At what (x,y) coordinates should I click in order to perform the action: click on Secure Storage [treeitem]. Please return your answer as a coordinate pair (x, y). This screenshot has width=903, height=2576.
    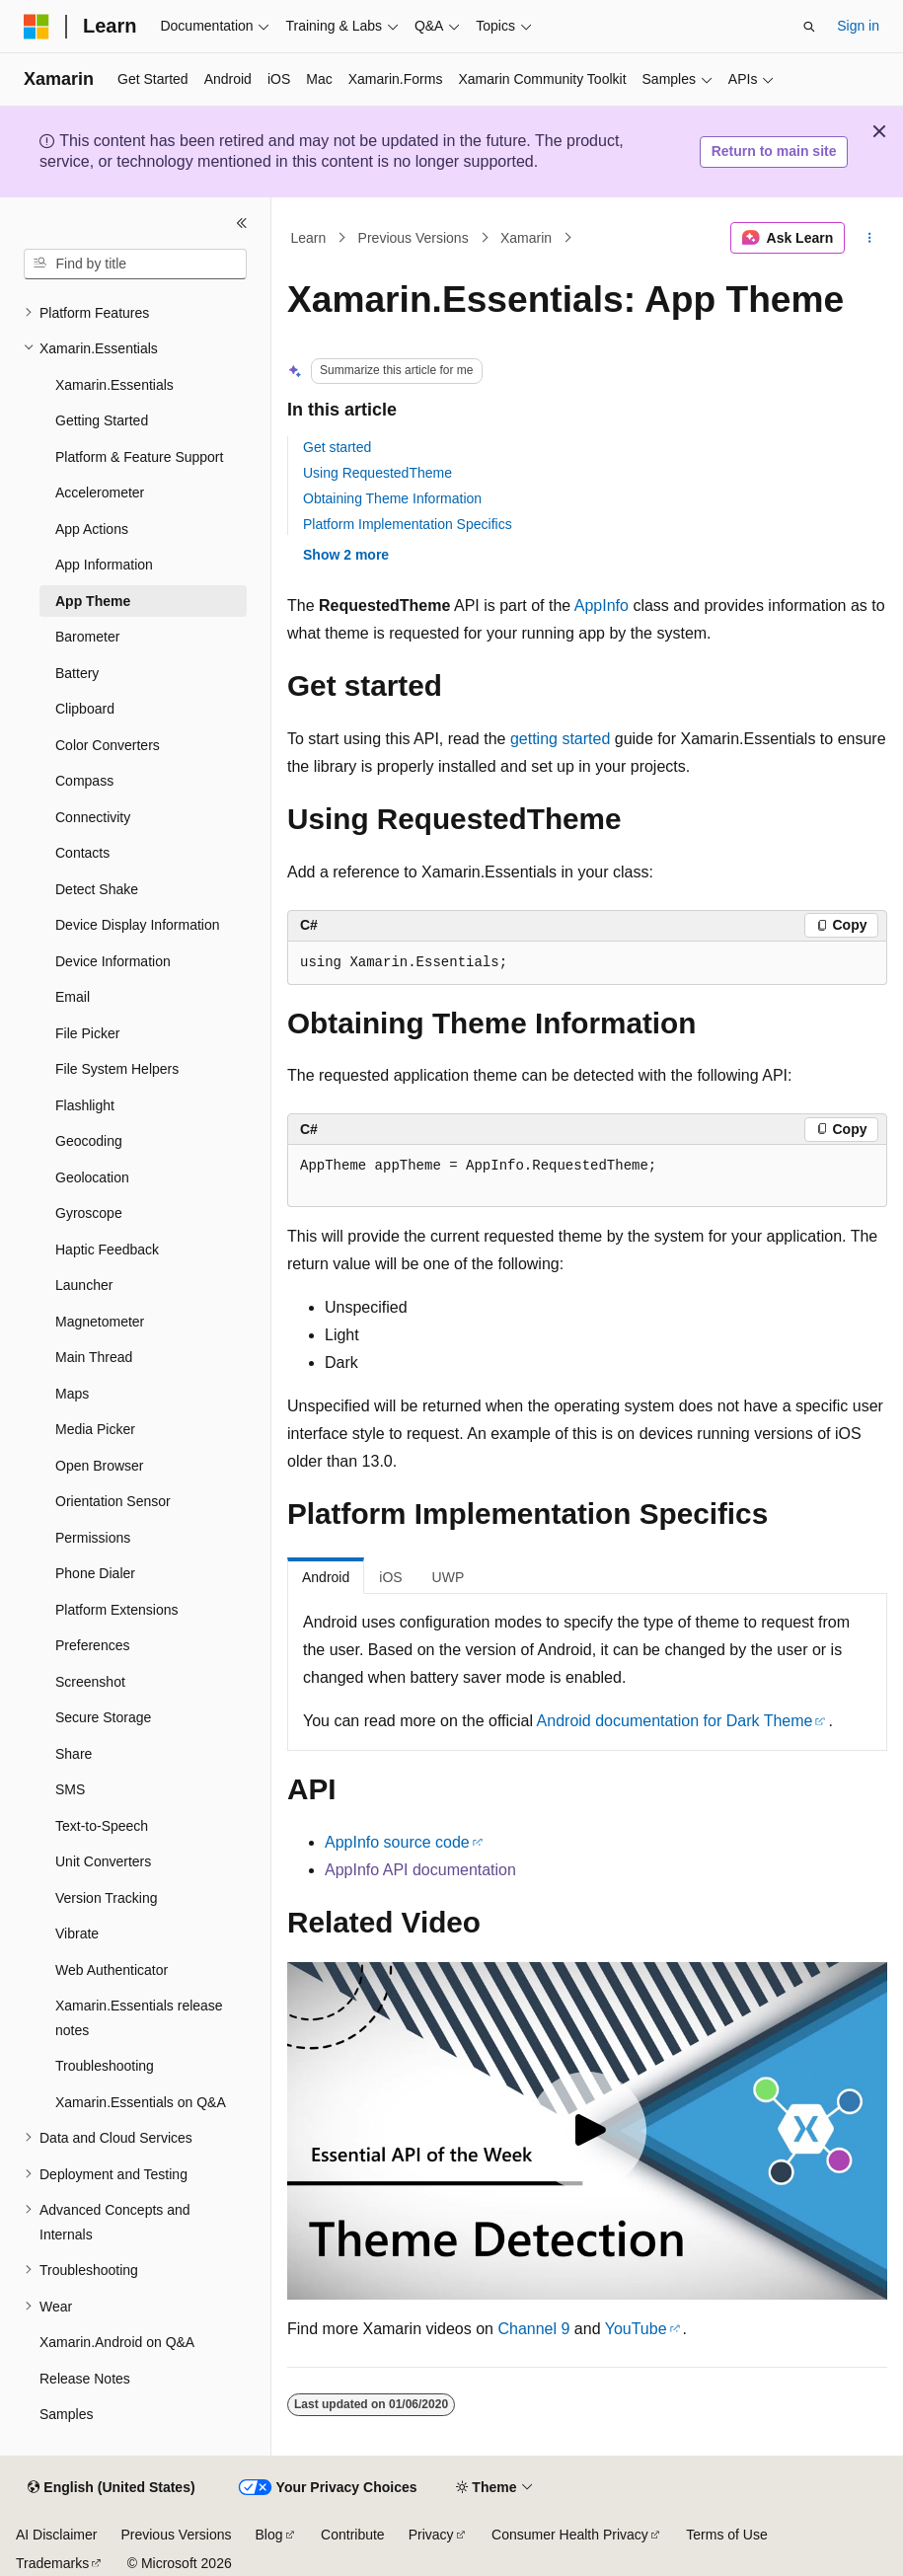
    Looking at the image, I should click on (103, 1717).